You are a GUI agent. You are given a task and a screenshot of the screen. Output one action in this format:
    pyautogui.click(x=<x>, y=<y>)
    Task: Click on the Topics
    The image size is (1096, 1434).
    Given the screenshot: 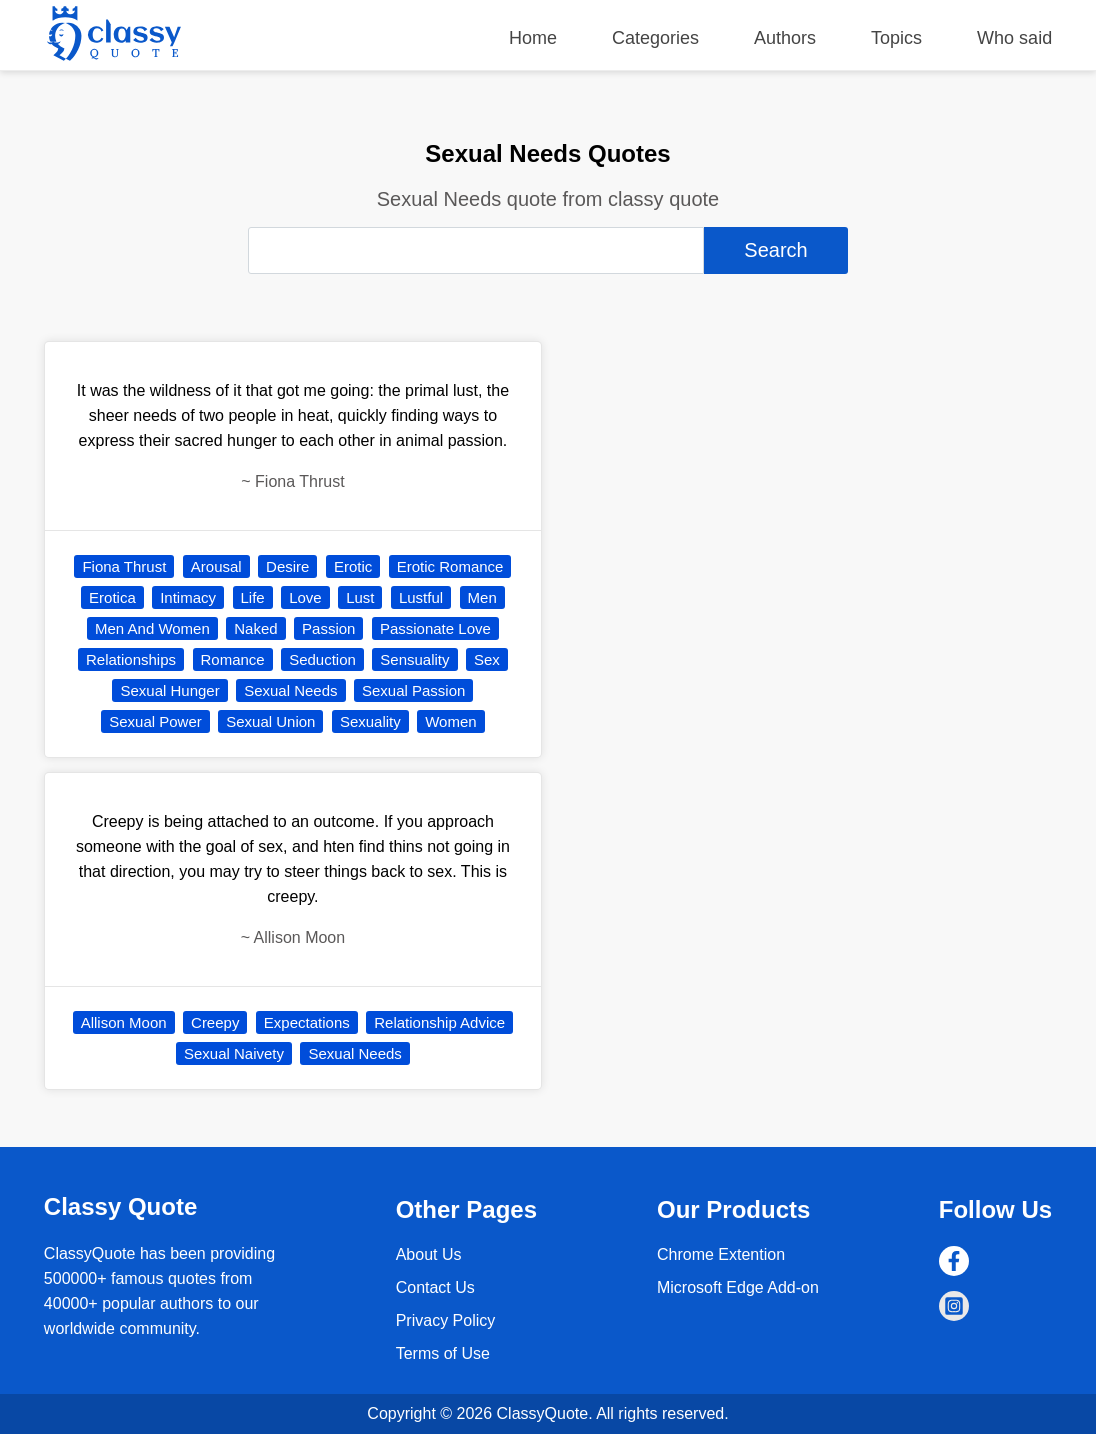 What is the action you would take?
    pyautogui.click(x=896, y=38)
    